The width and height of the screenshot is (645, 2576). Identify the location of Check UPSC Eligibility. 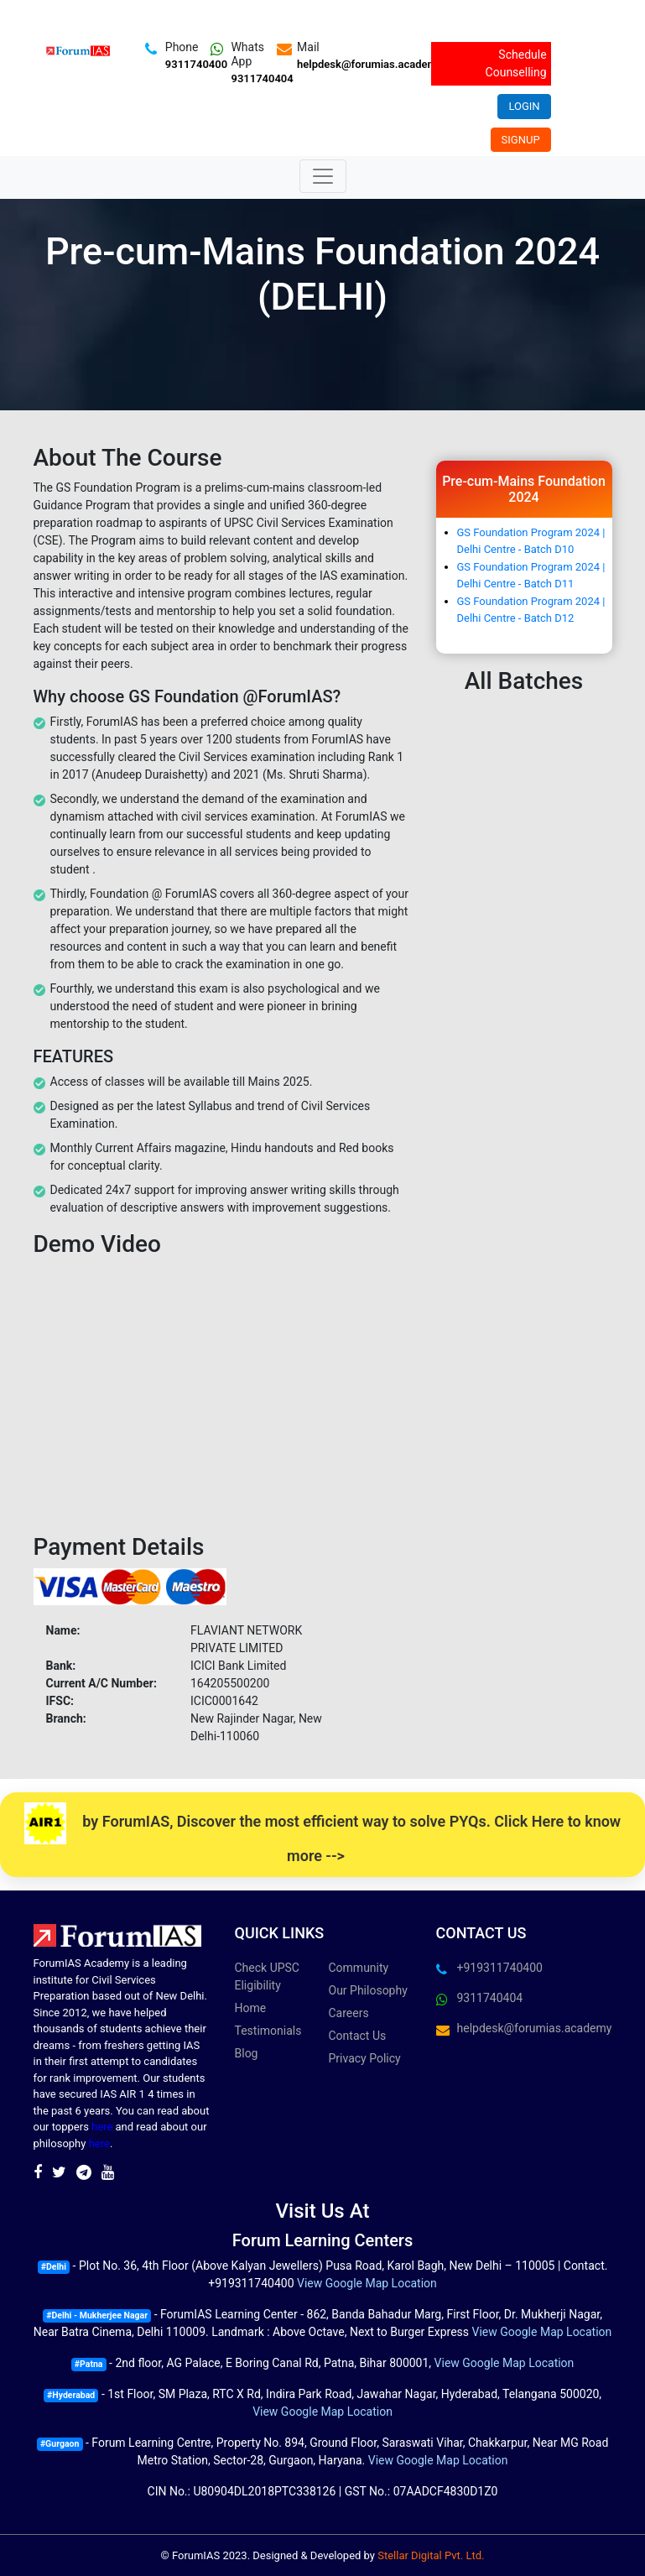
(267, 1976).